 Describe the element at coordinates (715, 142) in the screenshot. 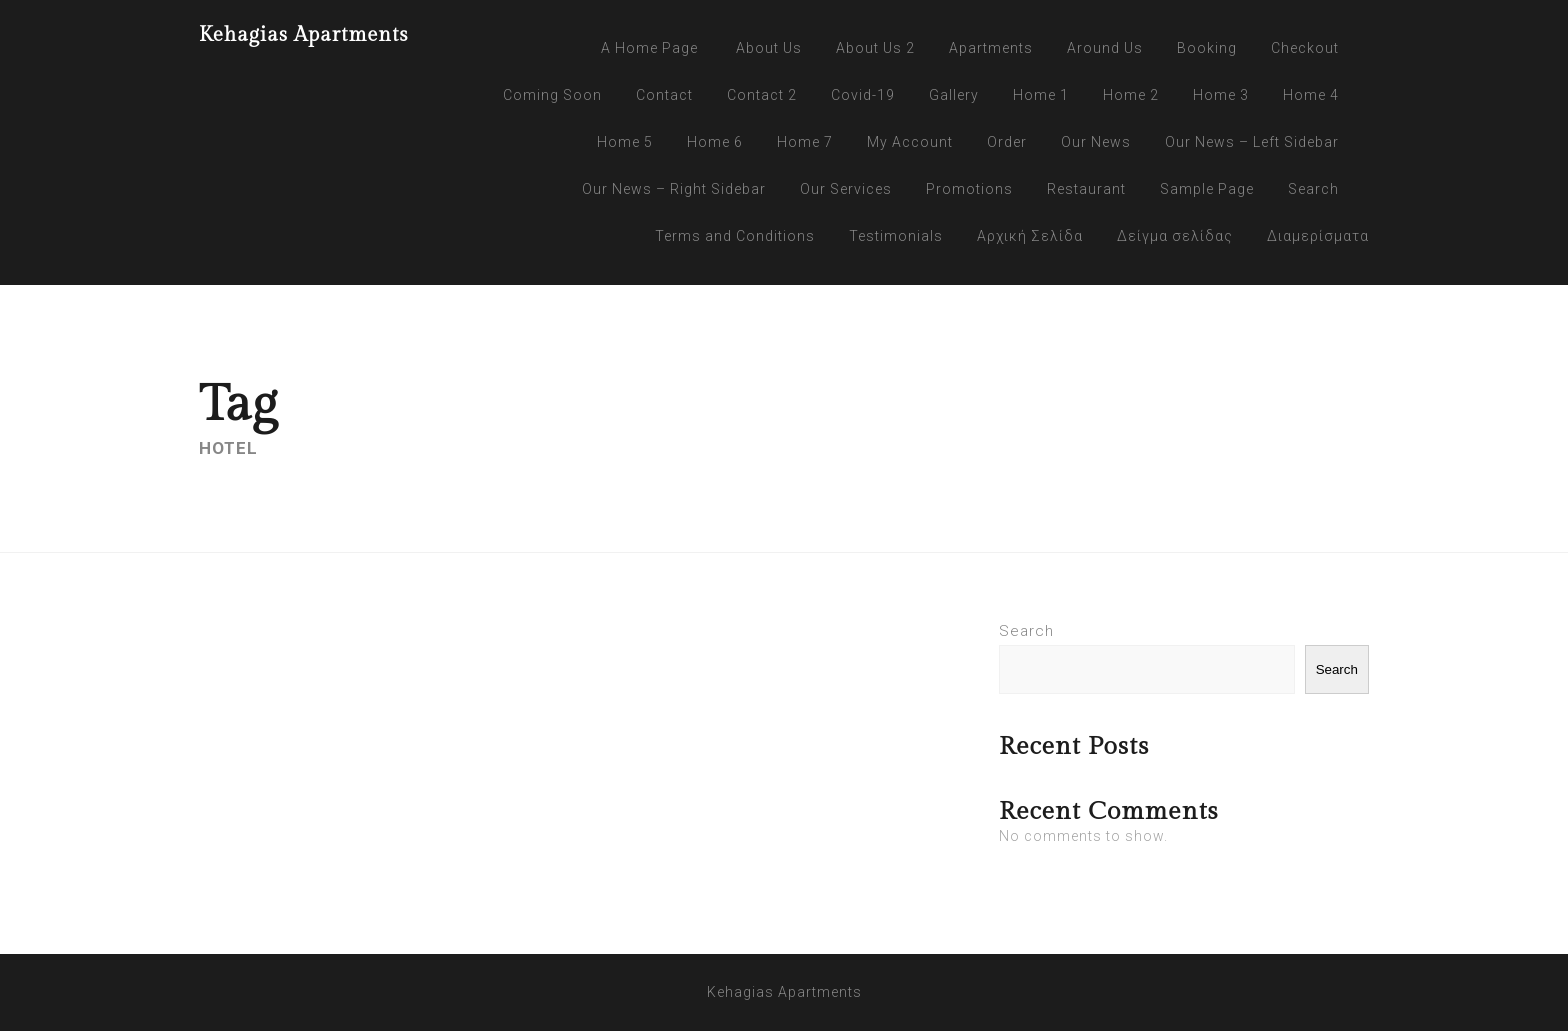

I see `Home 6` at that location.